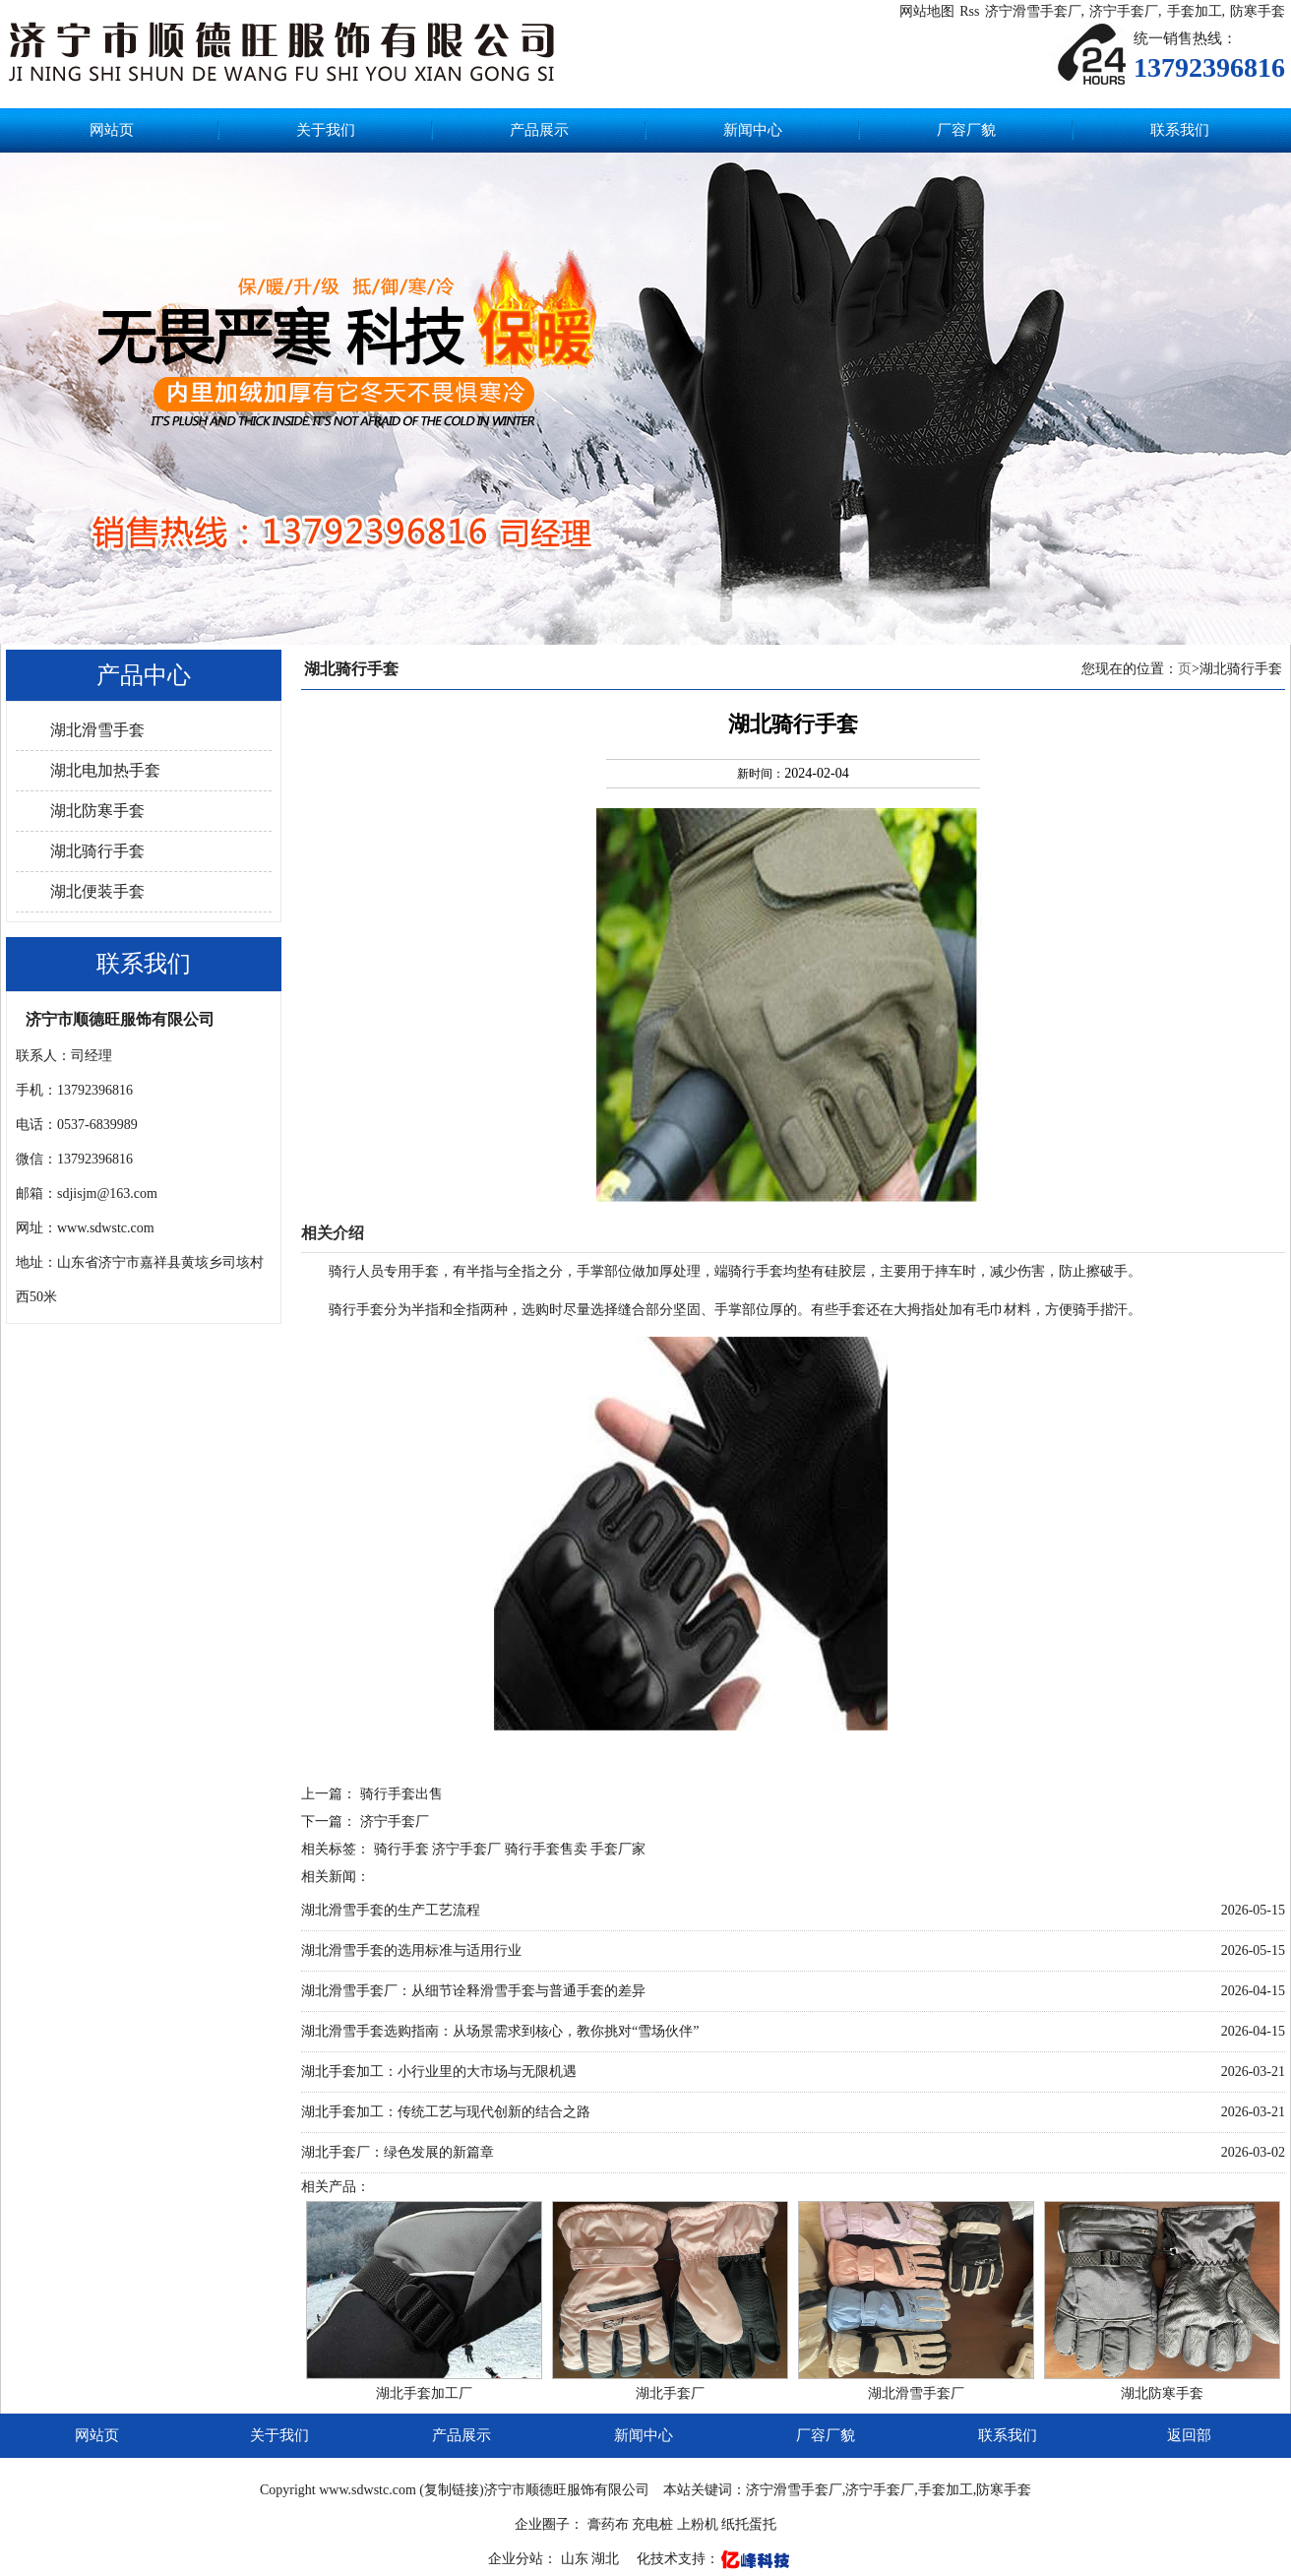 This screenshot has width=1291, height=2576. What do you see at coordinates (390, 1910) in the screenshot?
I see `湖北滑雪手套的生产工艺流程` at bounding box center [390, 1910].